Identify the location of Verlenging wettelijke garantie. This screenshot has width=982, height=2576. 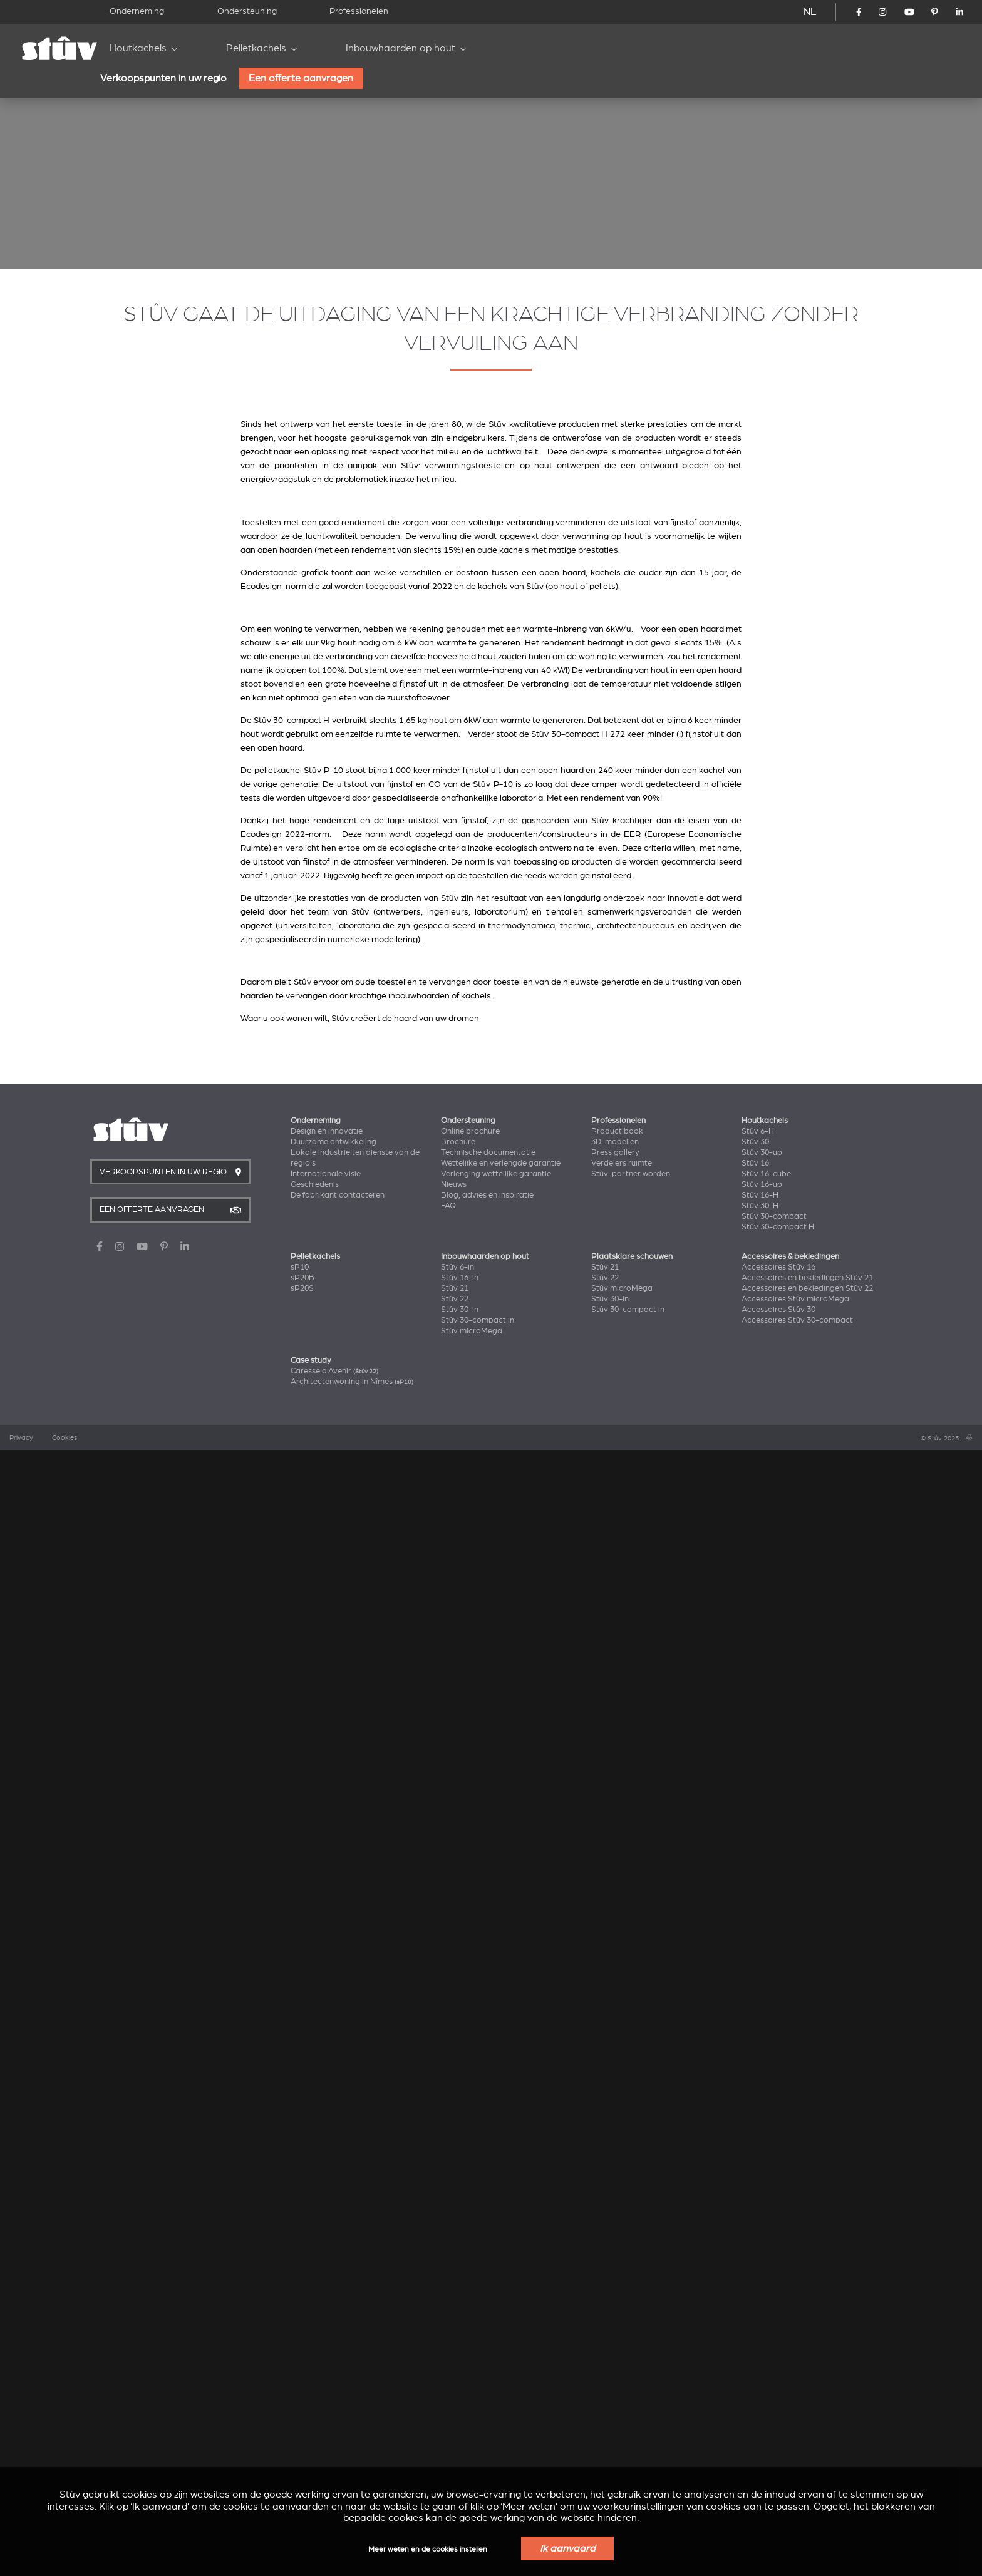
(496, 2297).